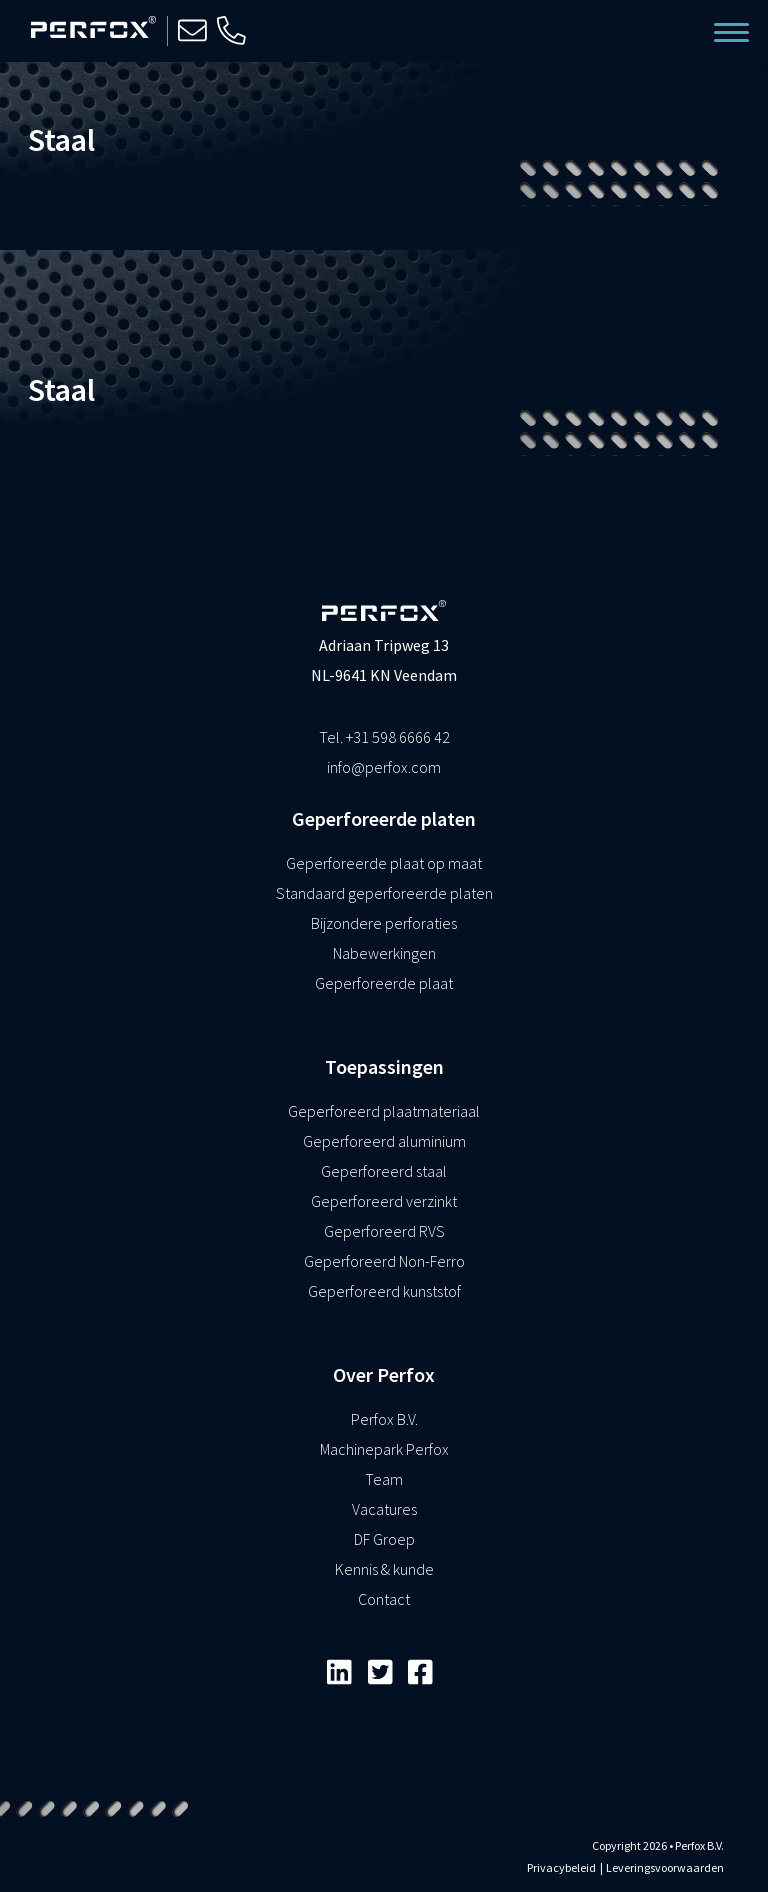 The height and width of the screenshot is (1892, 768). I want to click on Geperforeerd kunststof, so click(384, 1291).